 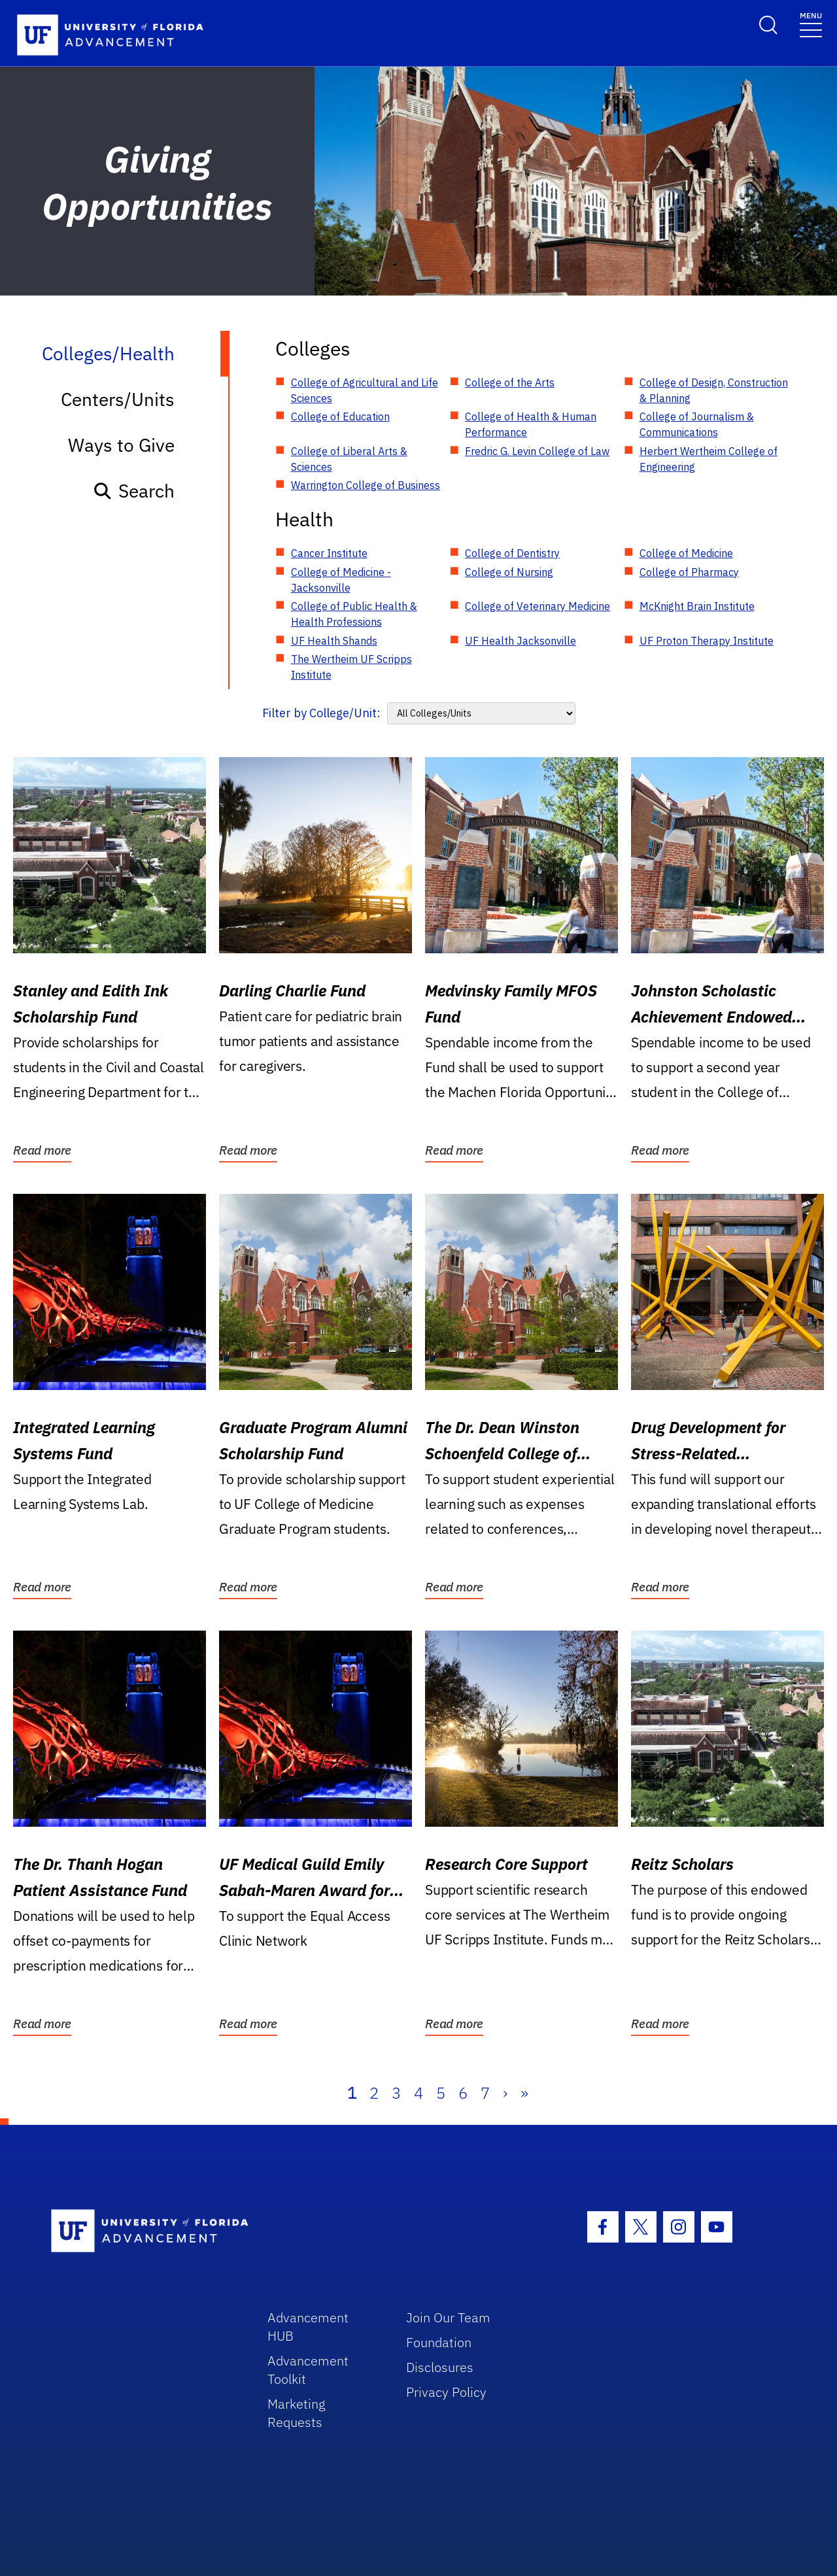 What do you see at coordinates (524, 2092) in the screenshot?
I see `» [Last]` at bounding box center [524, 2092].